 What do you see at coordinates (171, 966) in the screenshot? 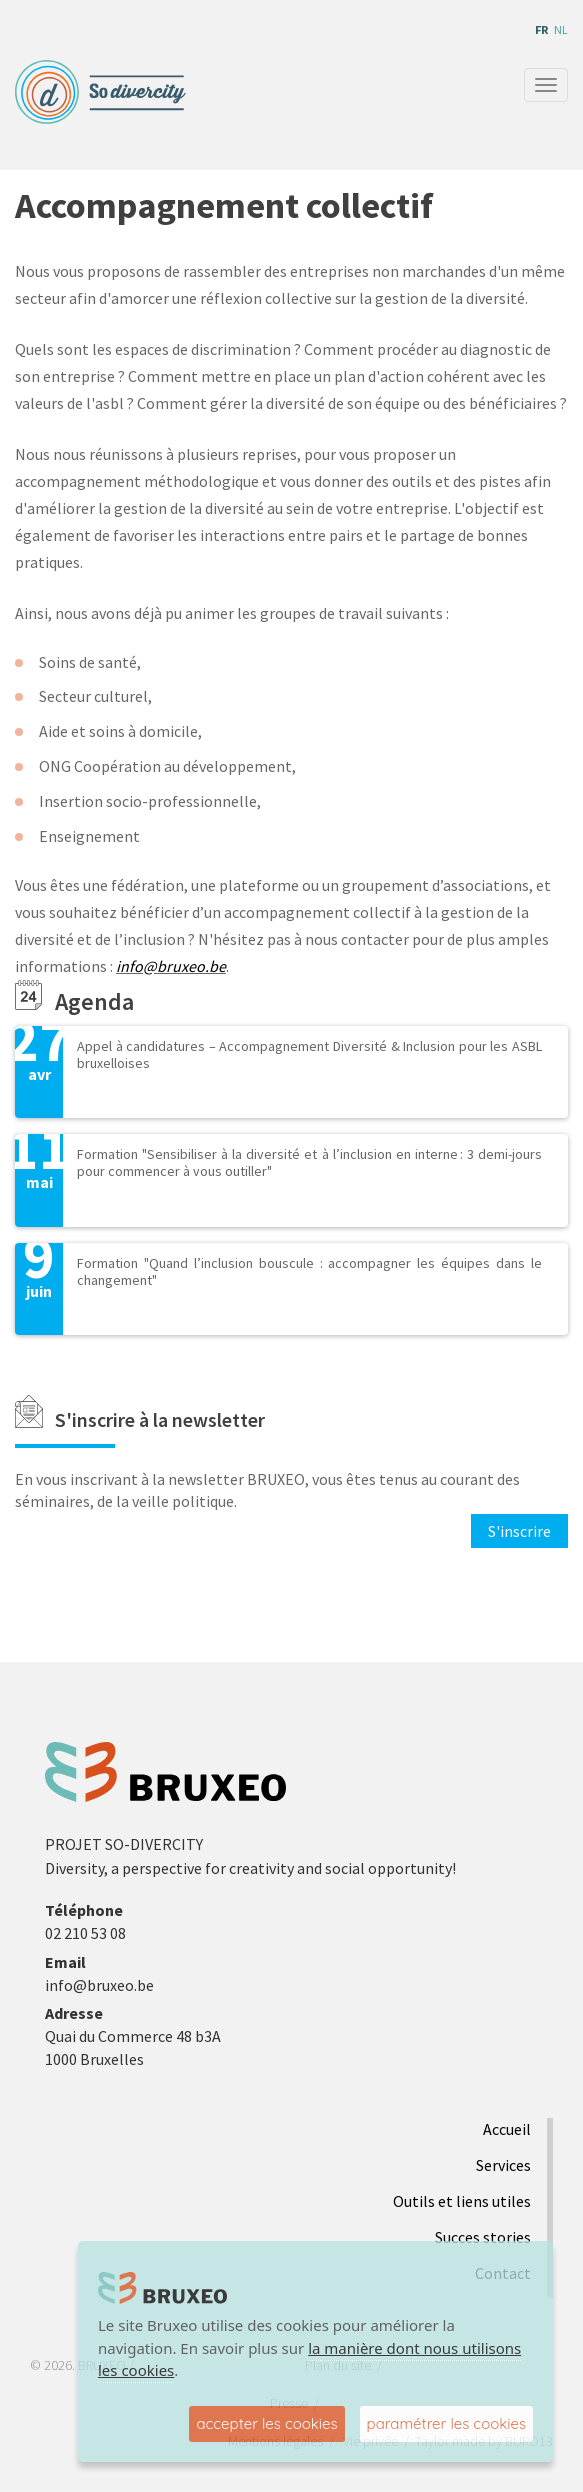
I see `info@bruxeo.be` at bounding box center [171, 966].